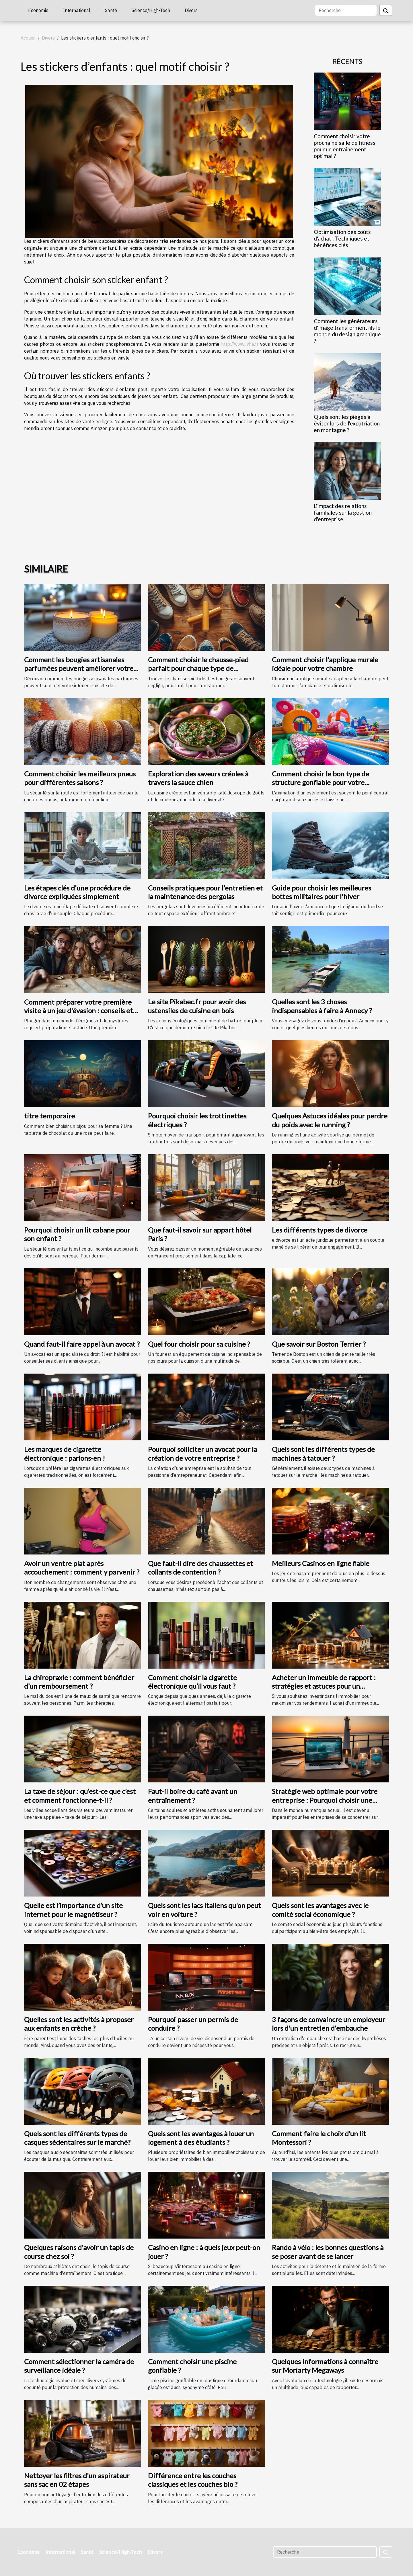  I want to click on Quels sont les différents types de casques sédentaires sur le marché?, so click(77, 2137).